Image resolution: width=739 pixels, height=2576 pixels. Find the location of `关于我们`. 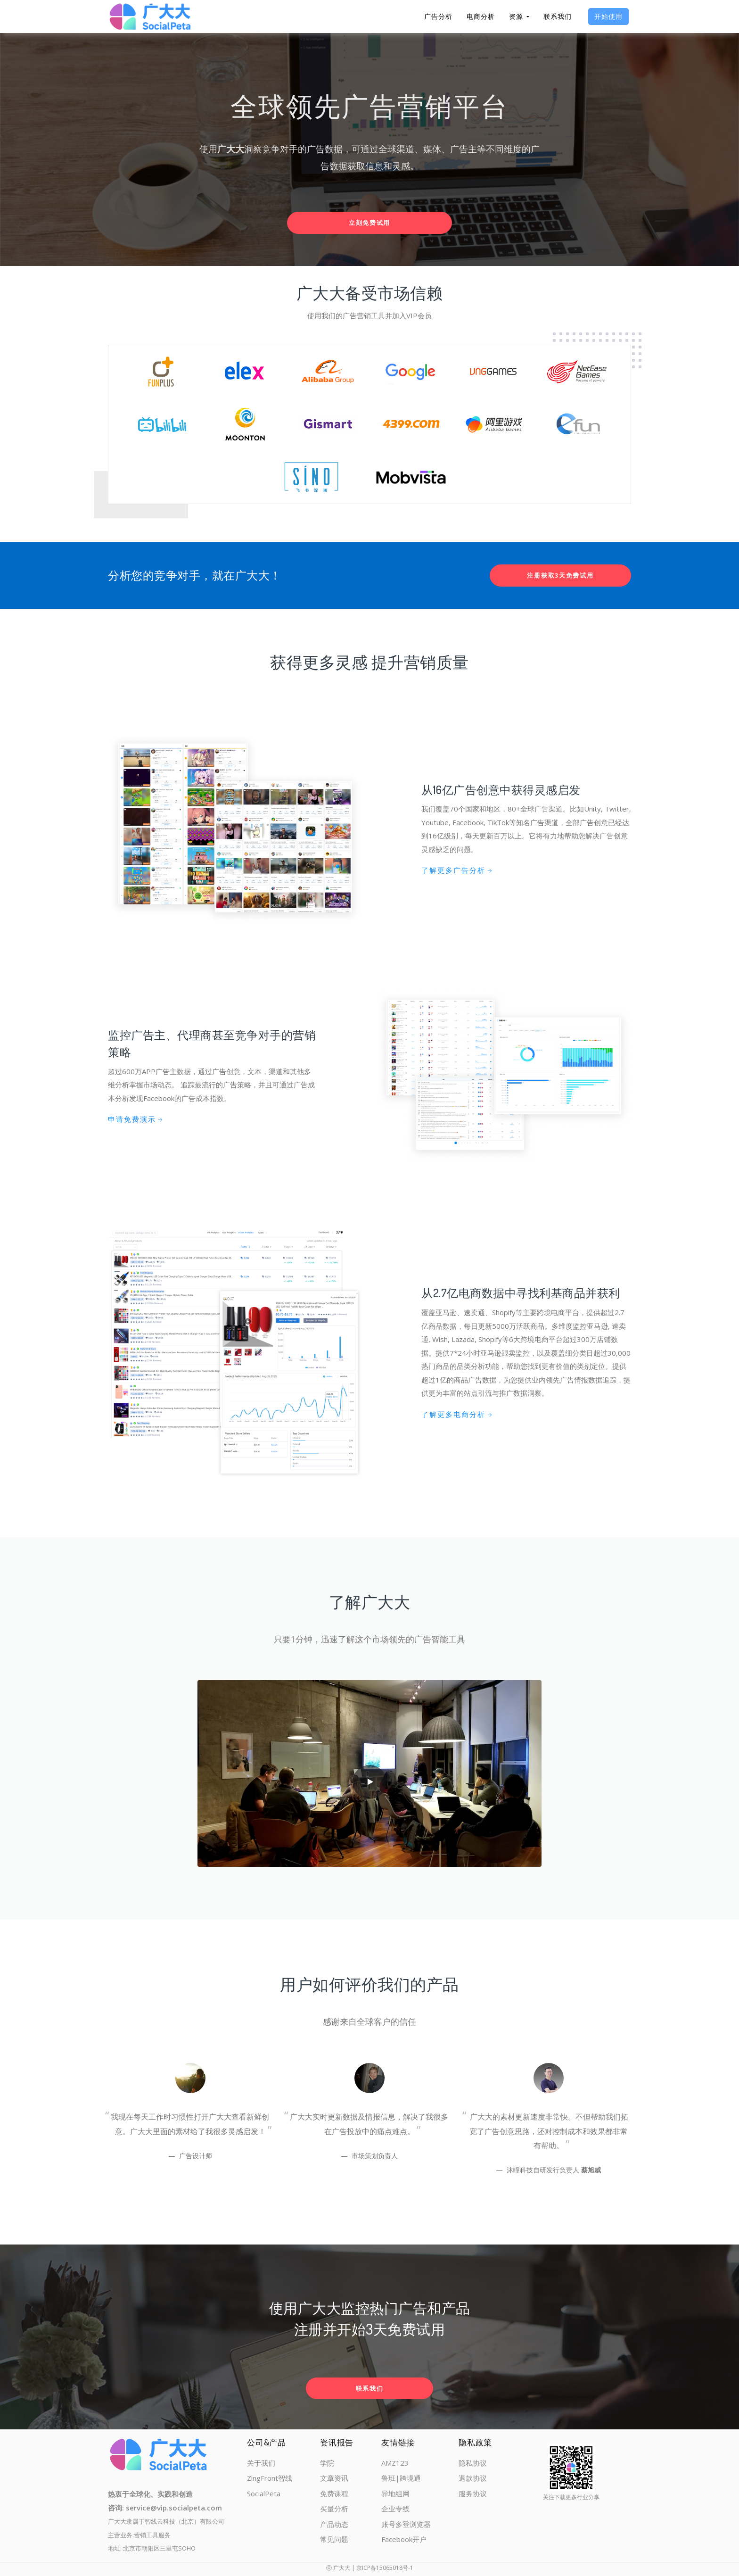

关于我们 is located at coordinates (261, 2463).